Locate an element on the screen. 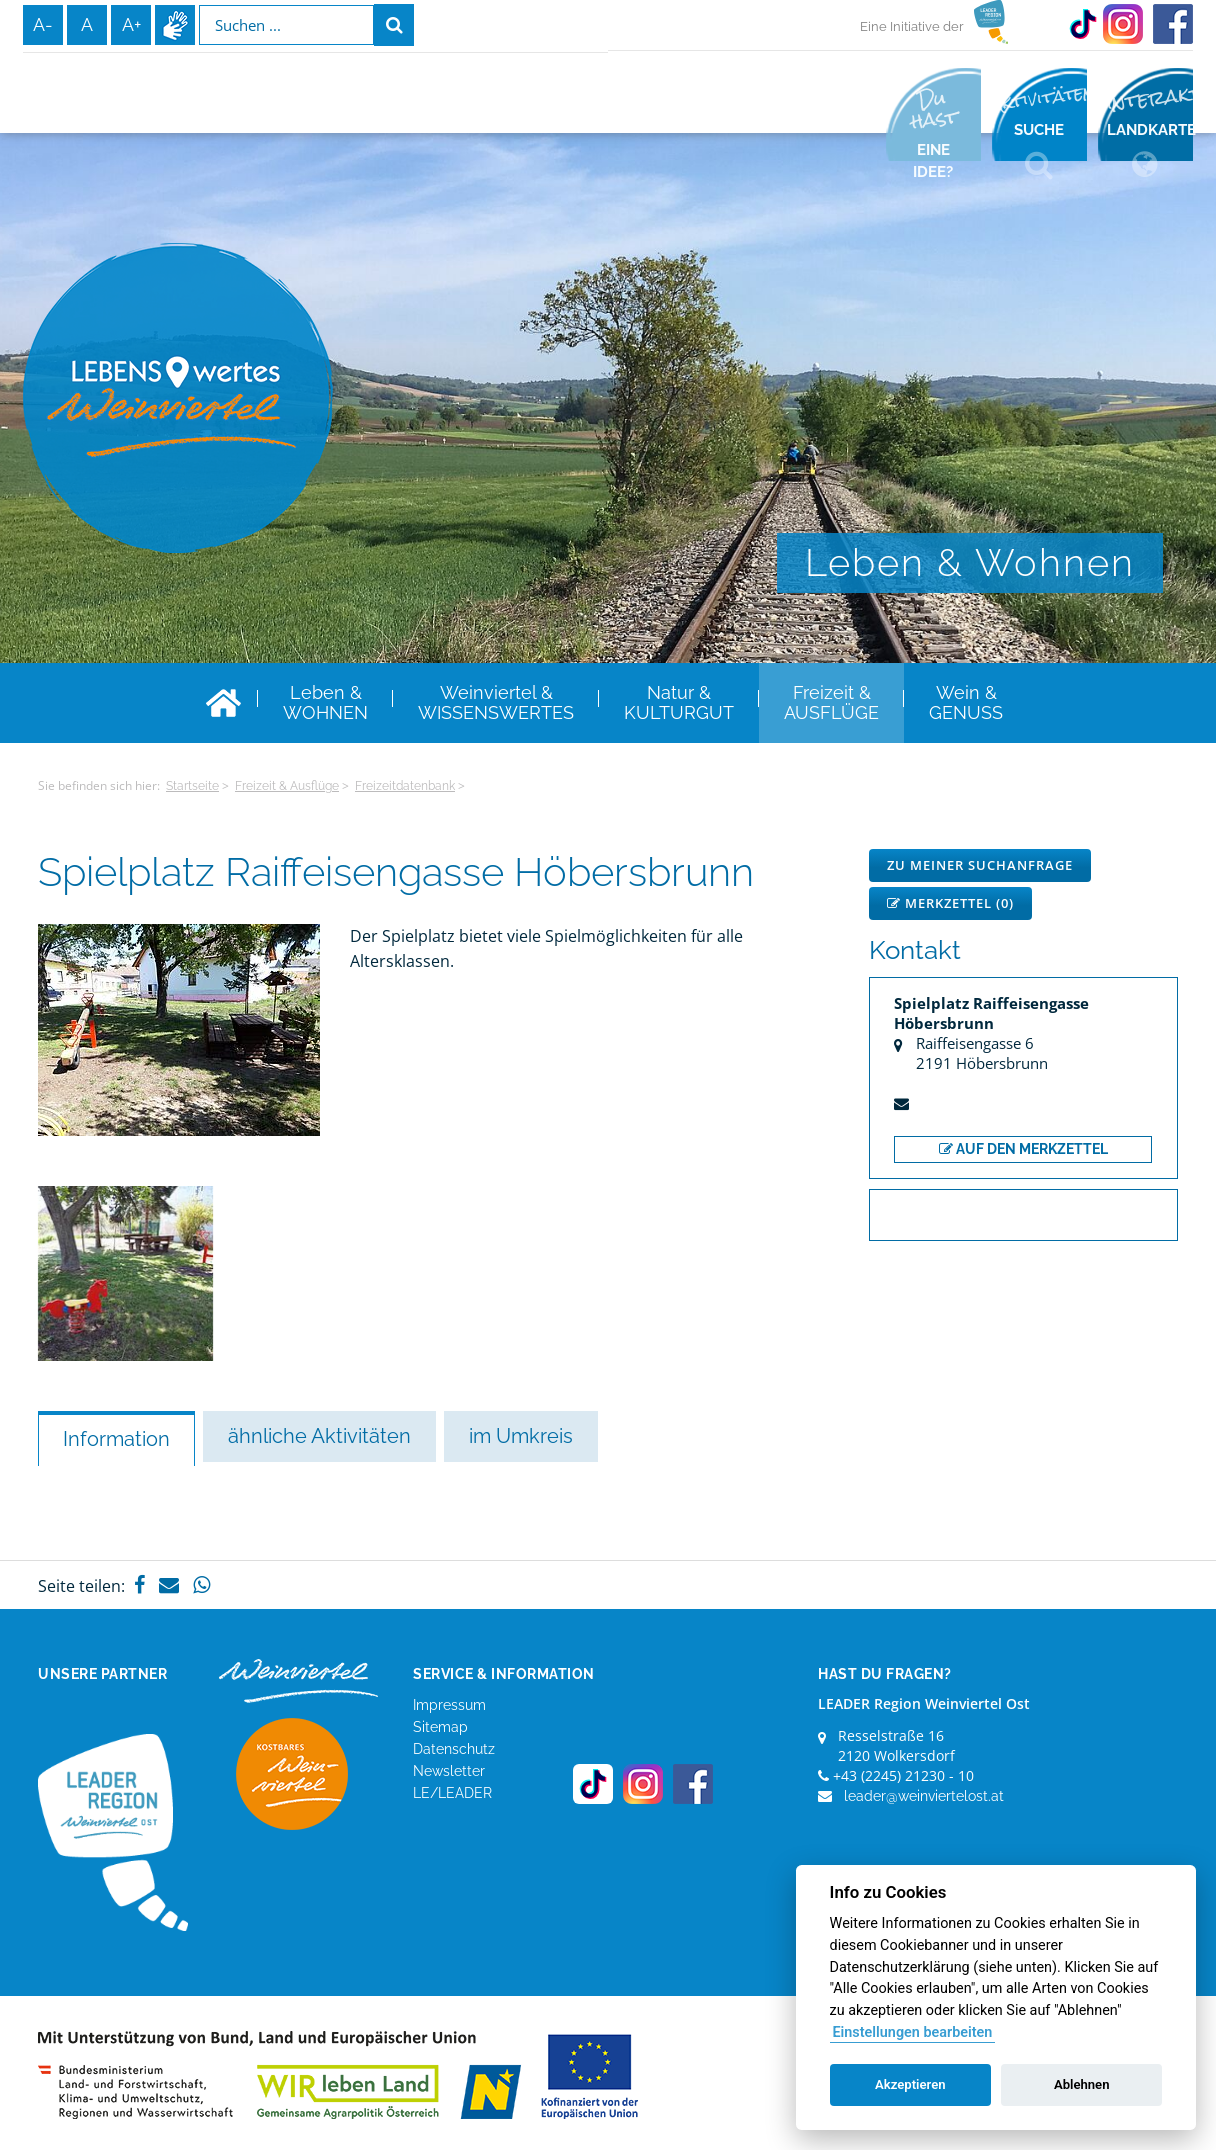 This screenshot has width=1216, height=2150. Einstellungen bearbeiten is located at coordinates (912, 2032).